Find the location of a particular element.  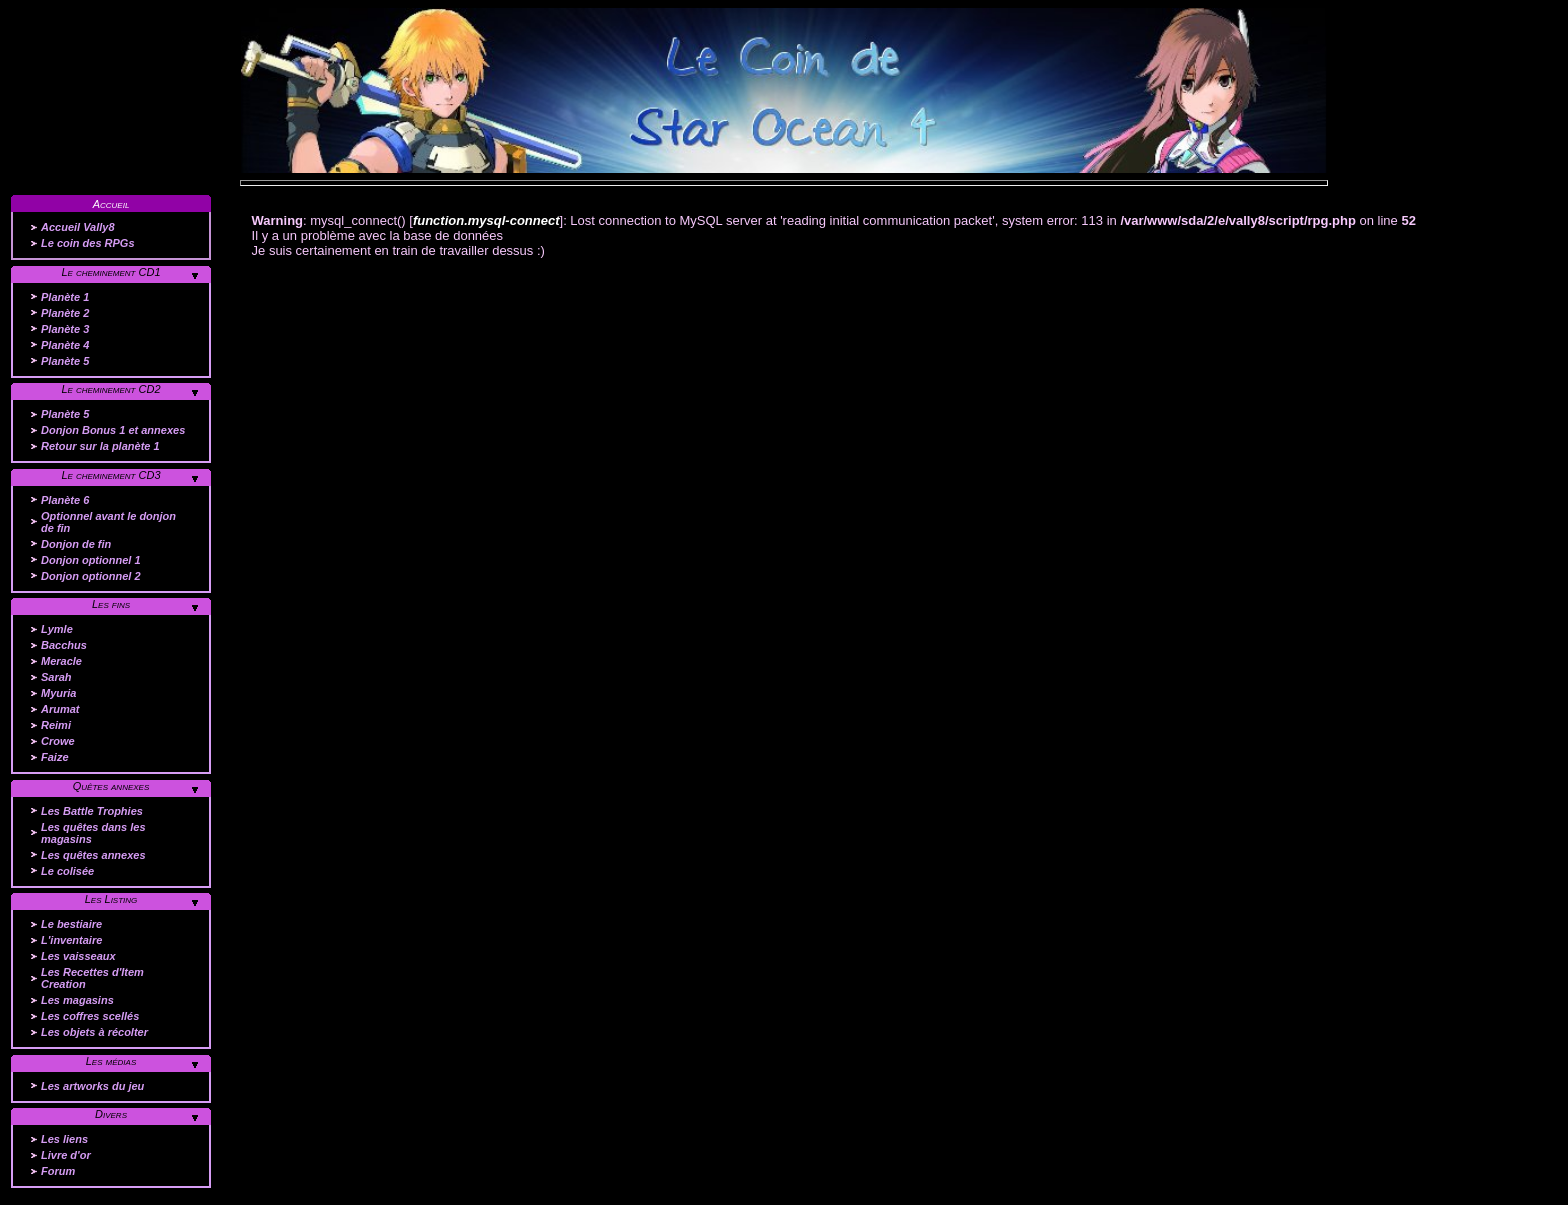

Planète 4 is located at coordinates (65, 345).